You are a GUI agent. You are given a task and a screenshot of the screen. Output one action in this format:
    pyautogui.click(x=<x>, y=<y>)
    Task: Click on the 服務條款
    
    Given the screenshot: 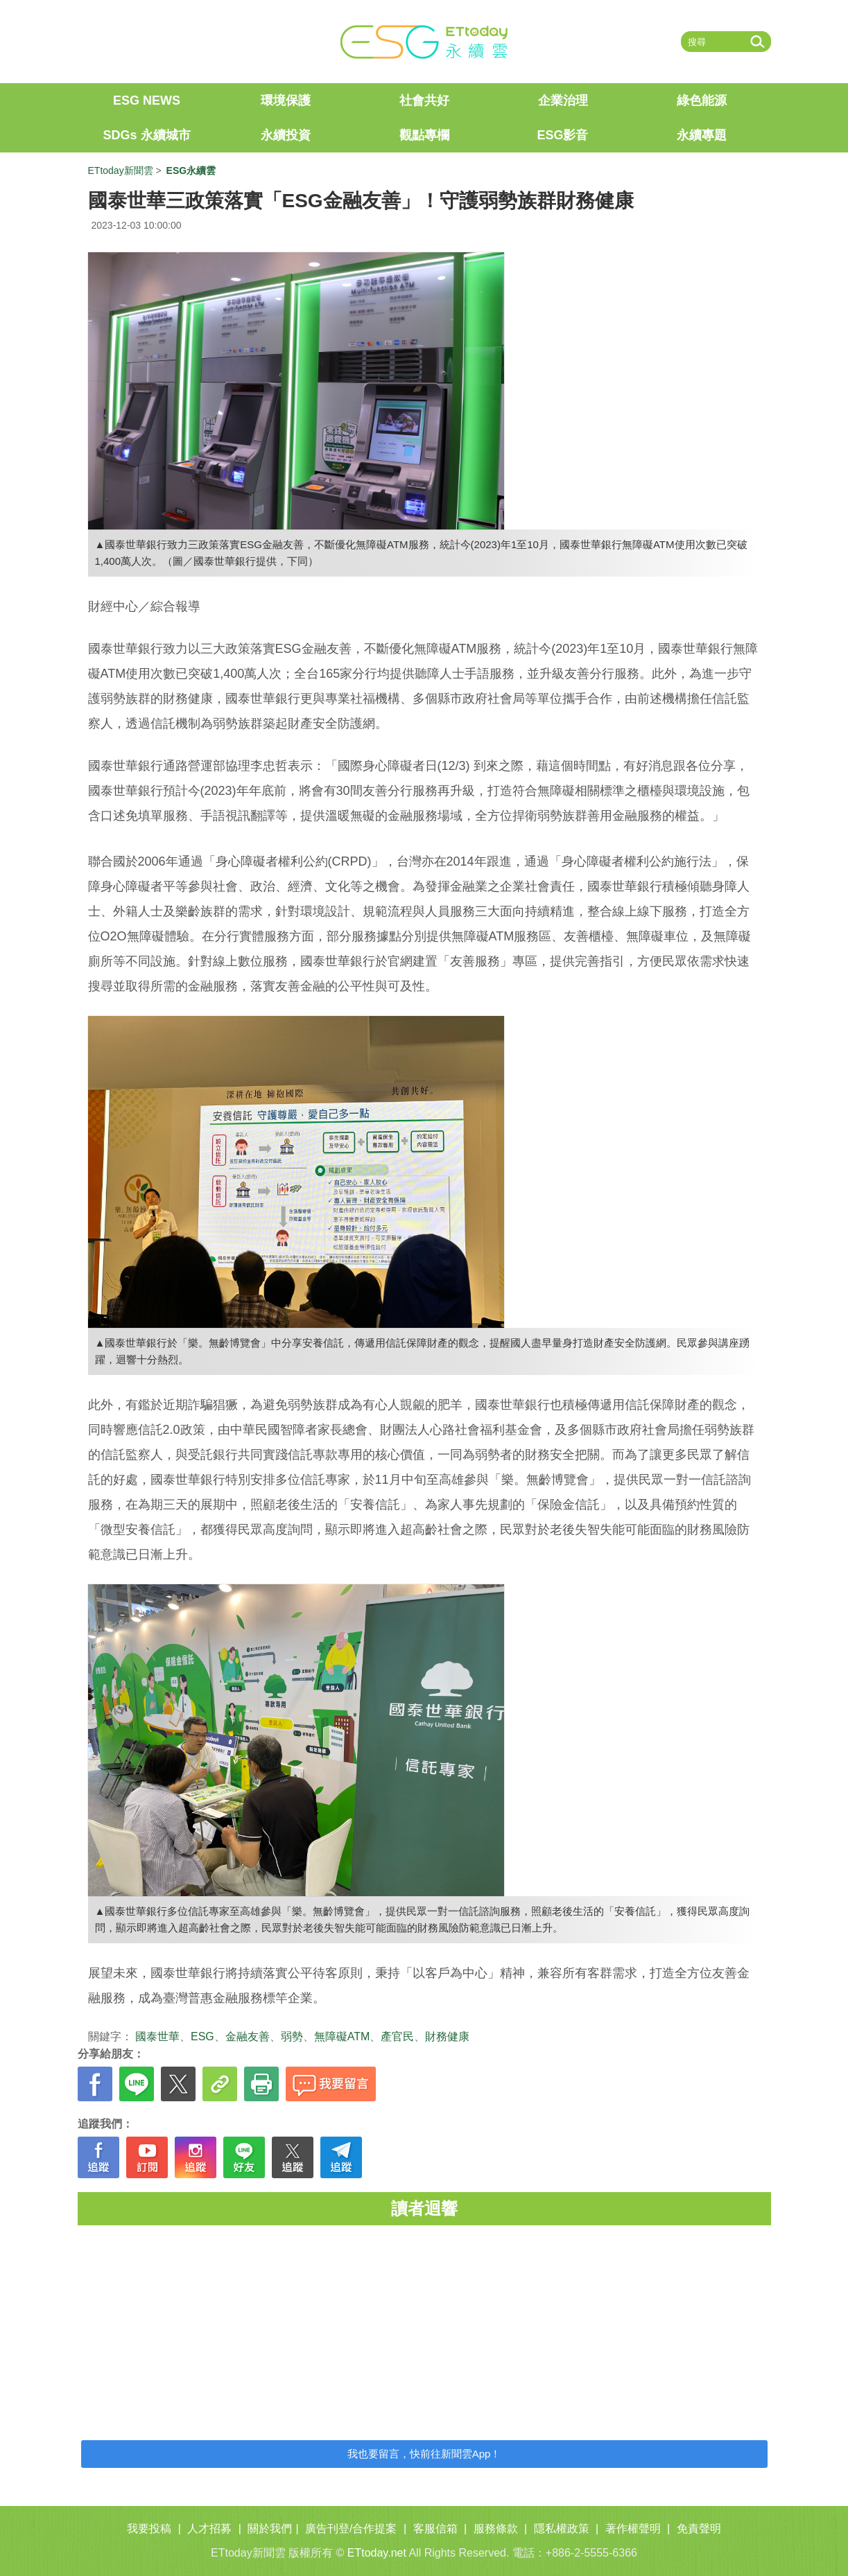 What is the action you would take?
    pyautogui.click(x=496, y=2528)
    